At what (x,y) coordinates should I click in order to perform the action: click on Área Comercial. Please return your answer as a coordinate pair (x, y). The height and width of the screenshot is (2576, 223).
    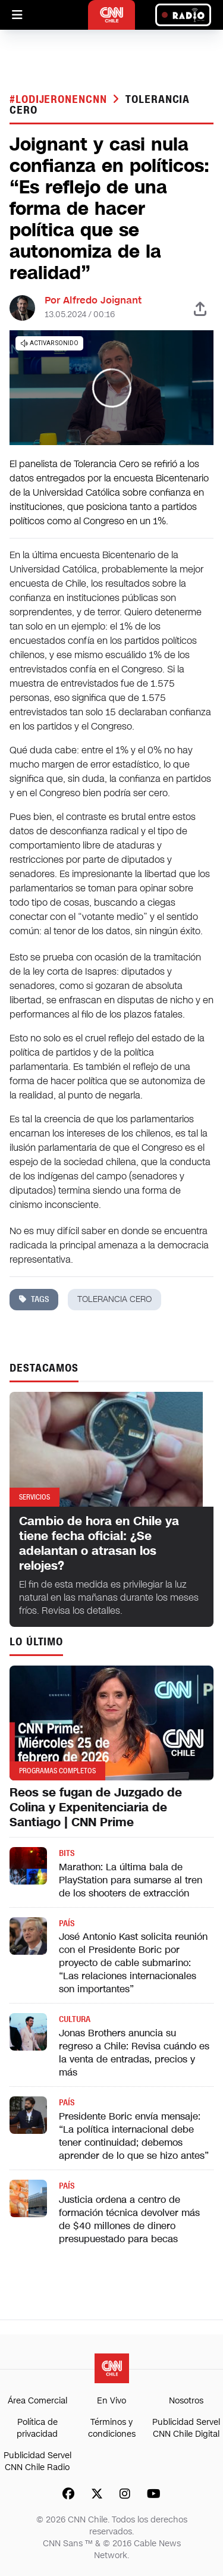
    Looking at the image, I should click on (37, 2400).